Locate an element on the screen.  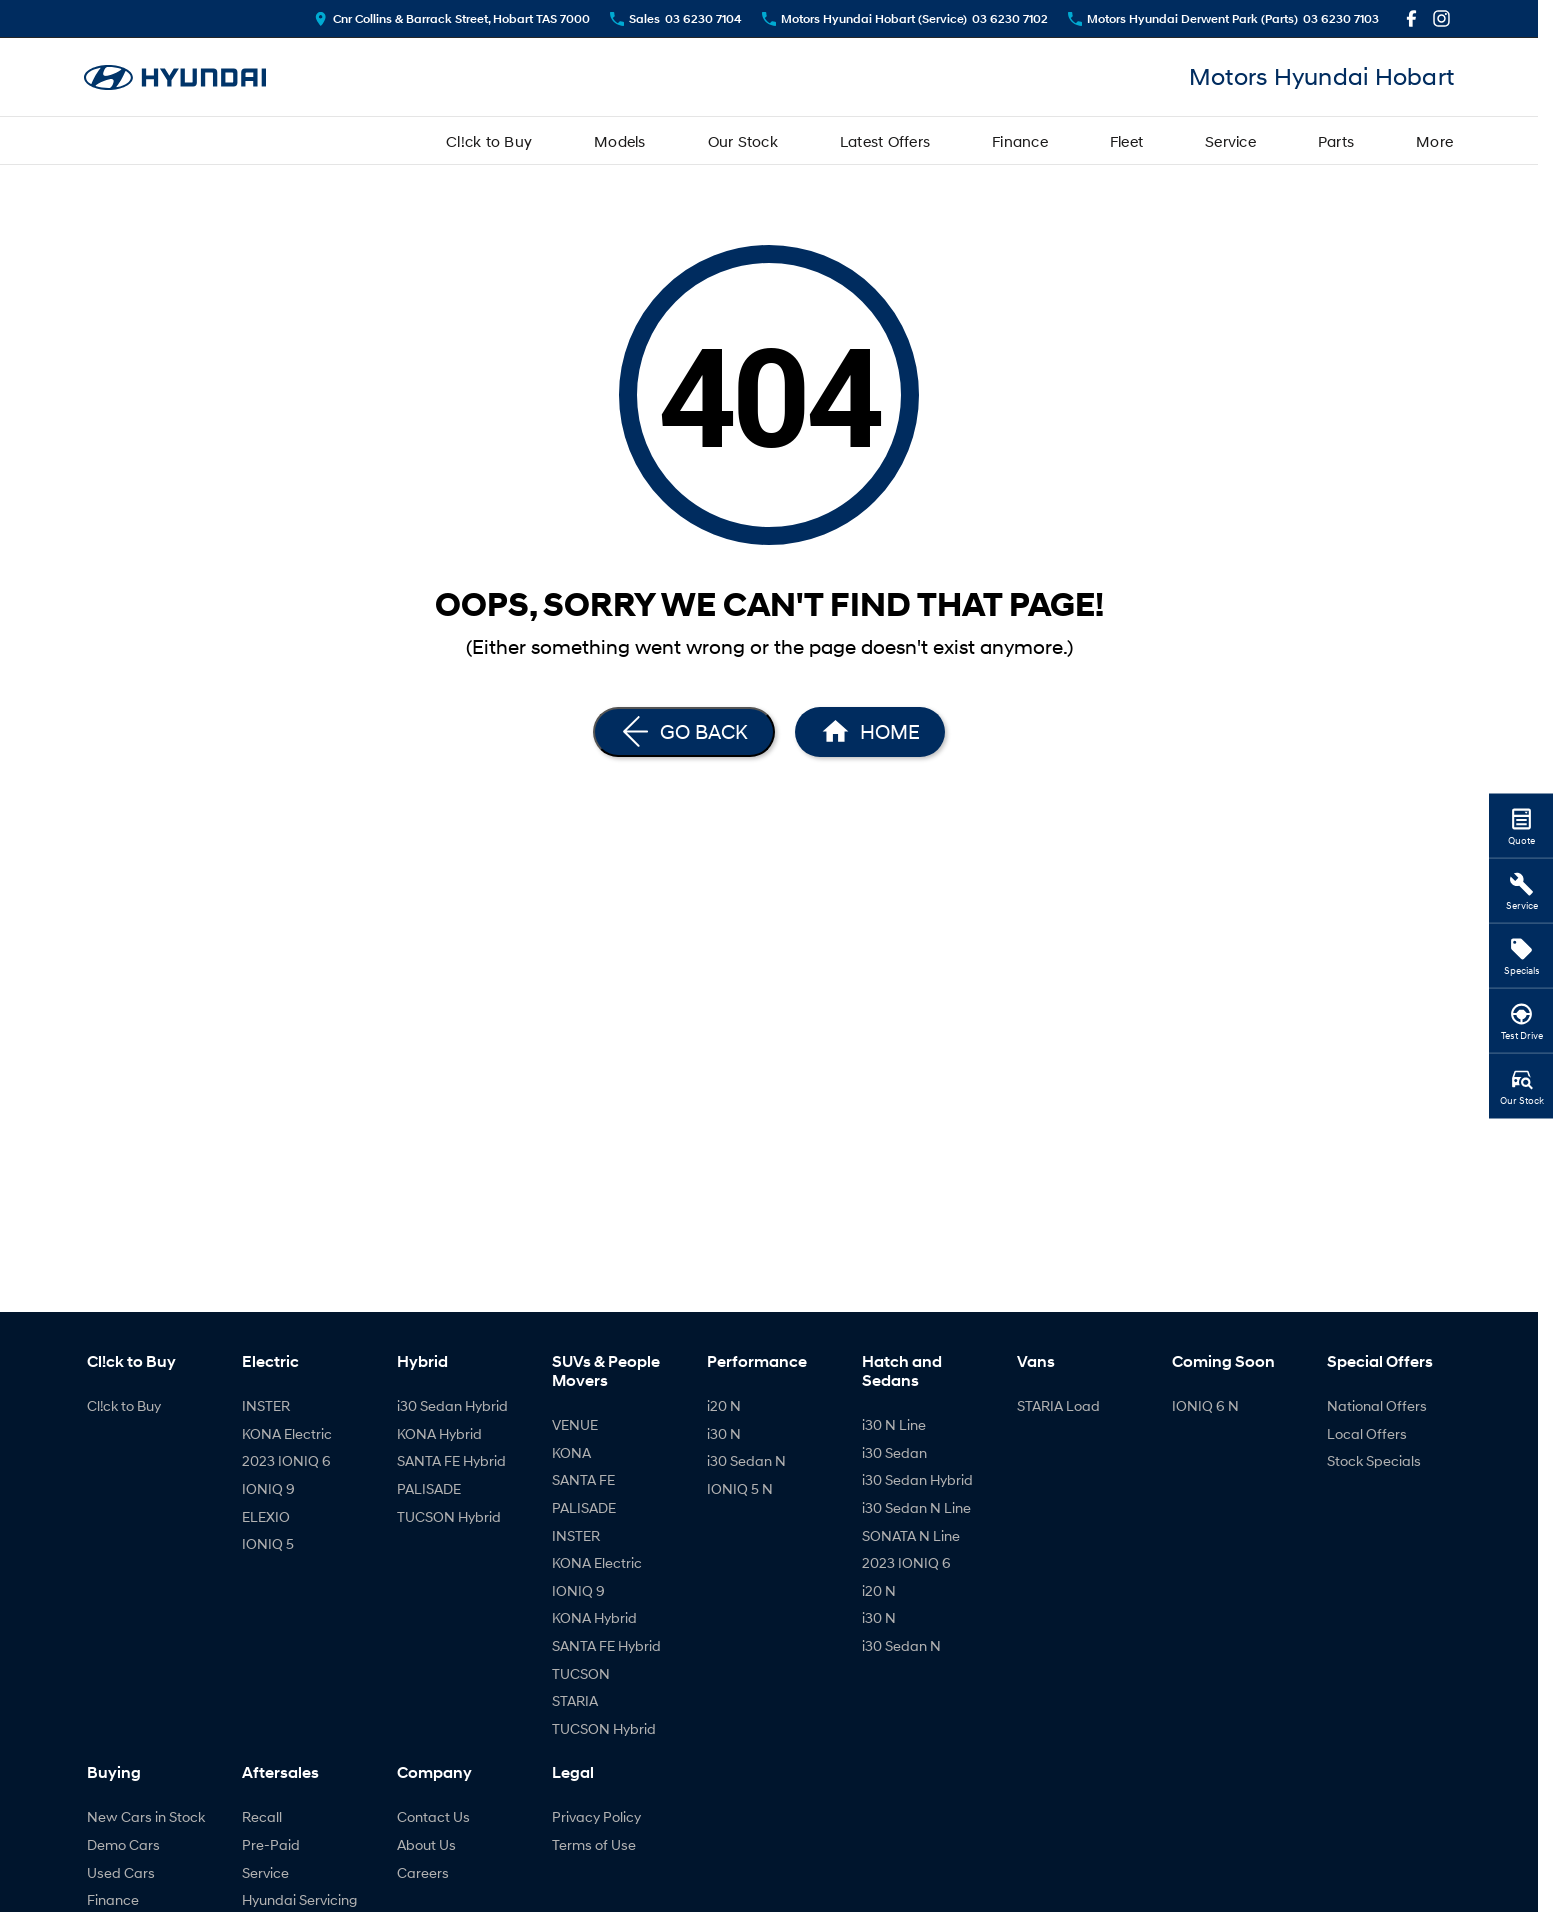
Pre-Paid is located at coordinates (271, 1844).